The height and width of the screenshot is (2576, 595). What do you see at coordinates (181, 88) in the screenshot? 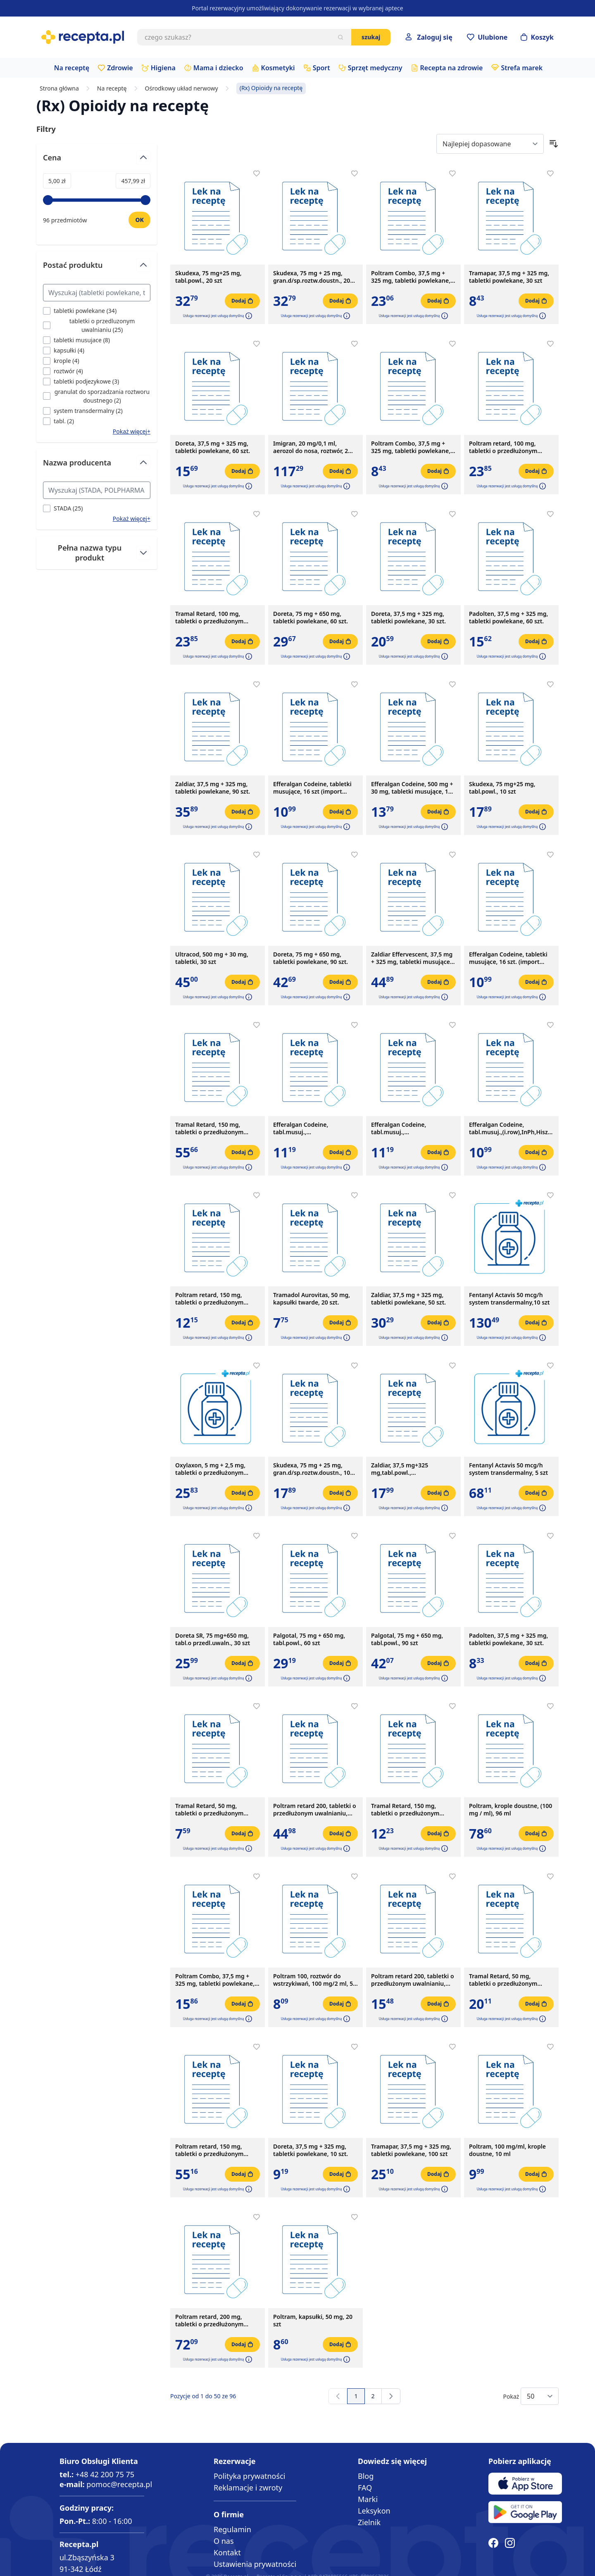
I see `Ośrodkowy układ nerwowy` at bounding box center [181, 88].